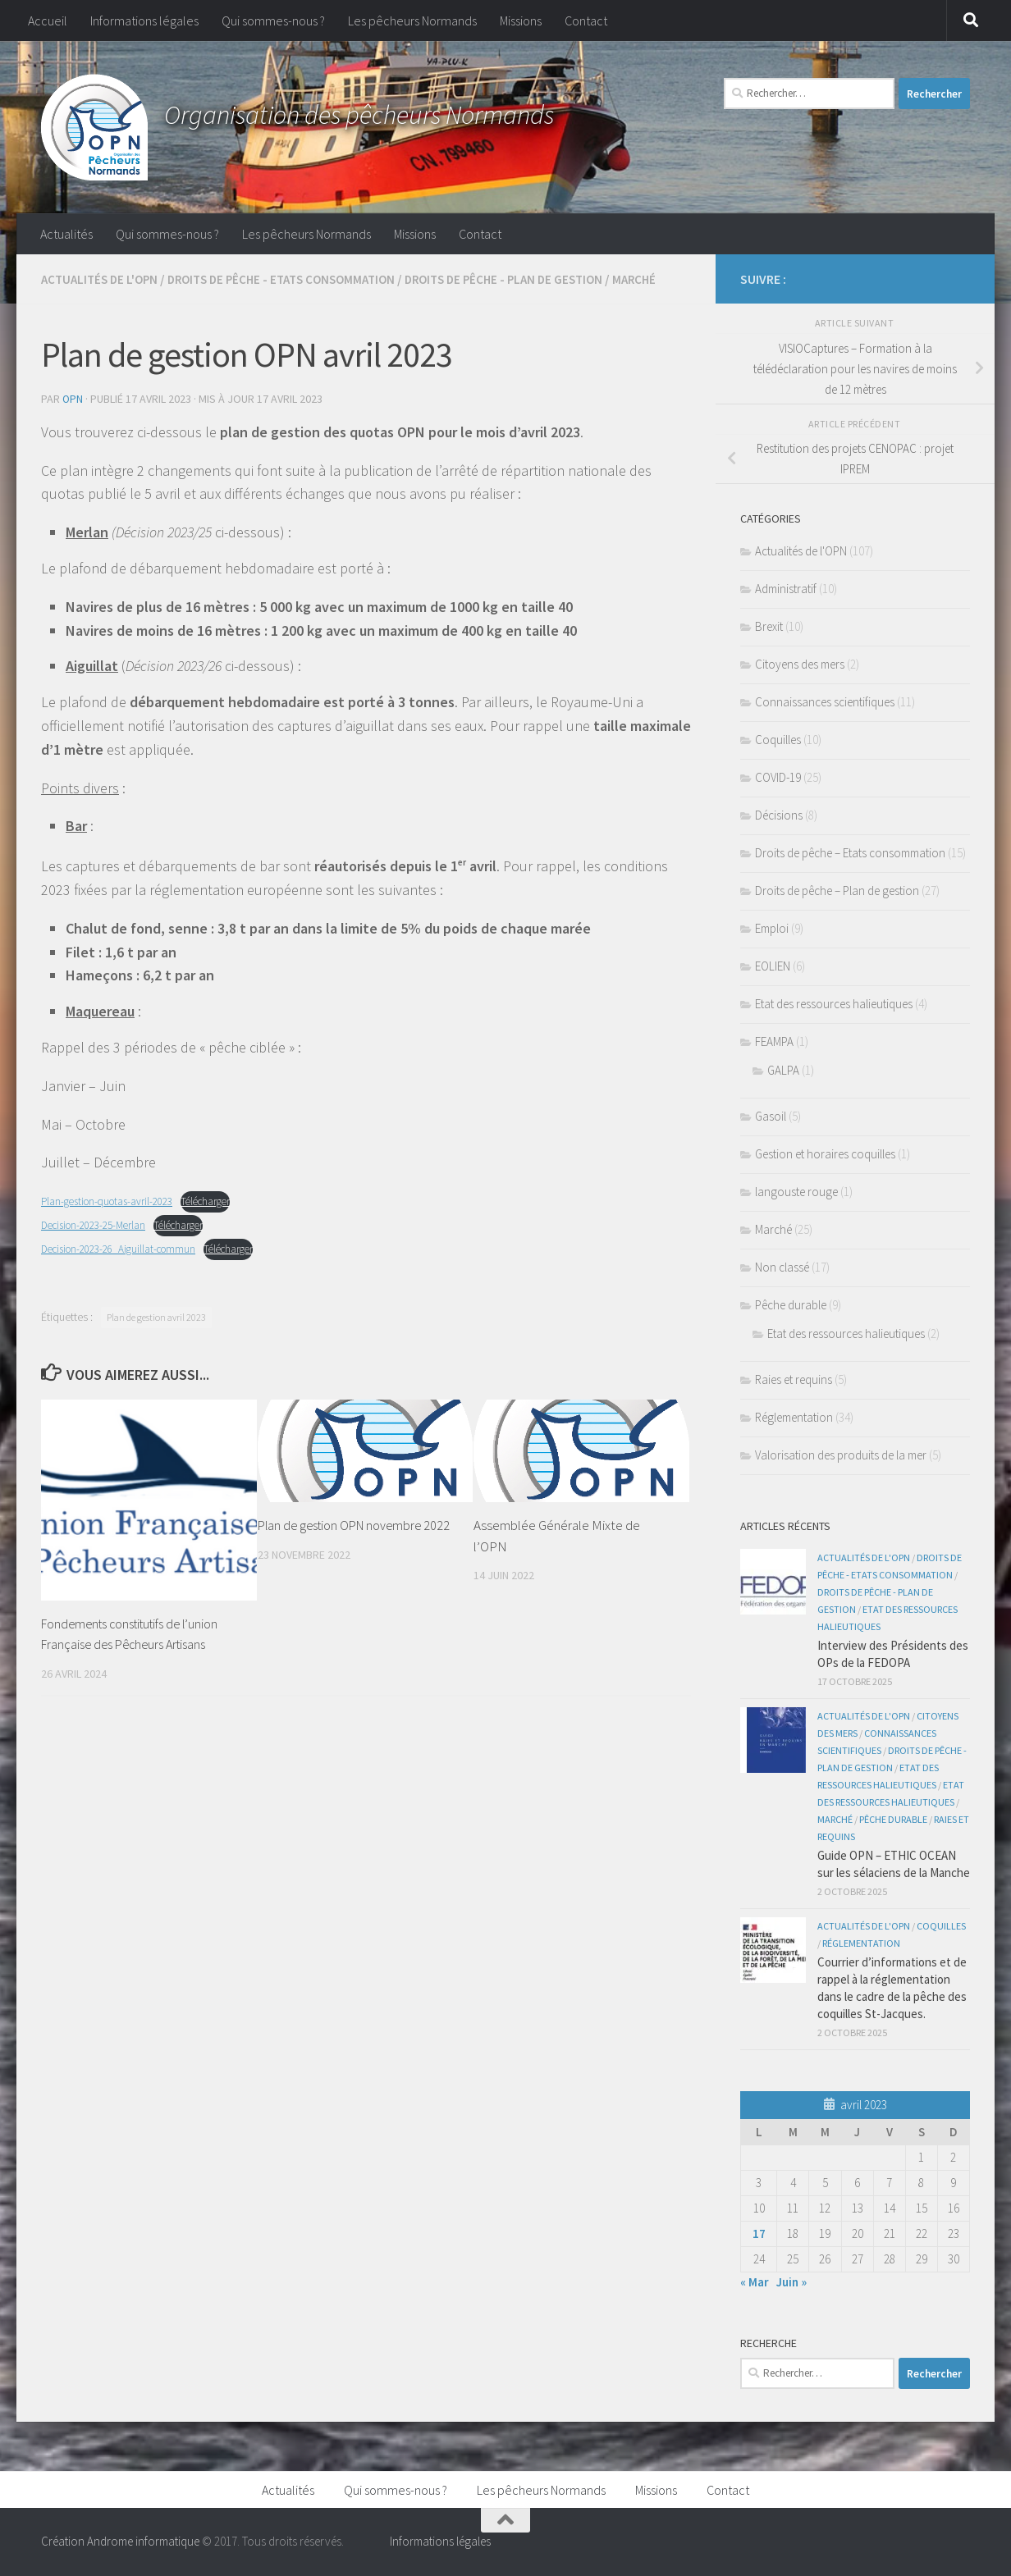 The height and width of the screenshot is (2576, 1011). Describe the element at coordinates (527, 279) in the screenshot. I see `Droits de pêche - Plan de gestion` at that location.